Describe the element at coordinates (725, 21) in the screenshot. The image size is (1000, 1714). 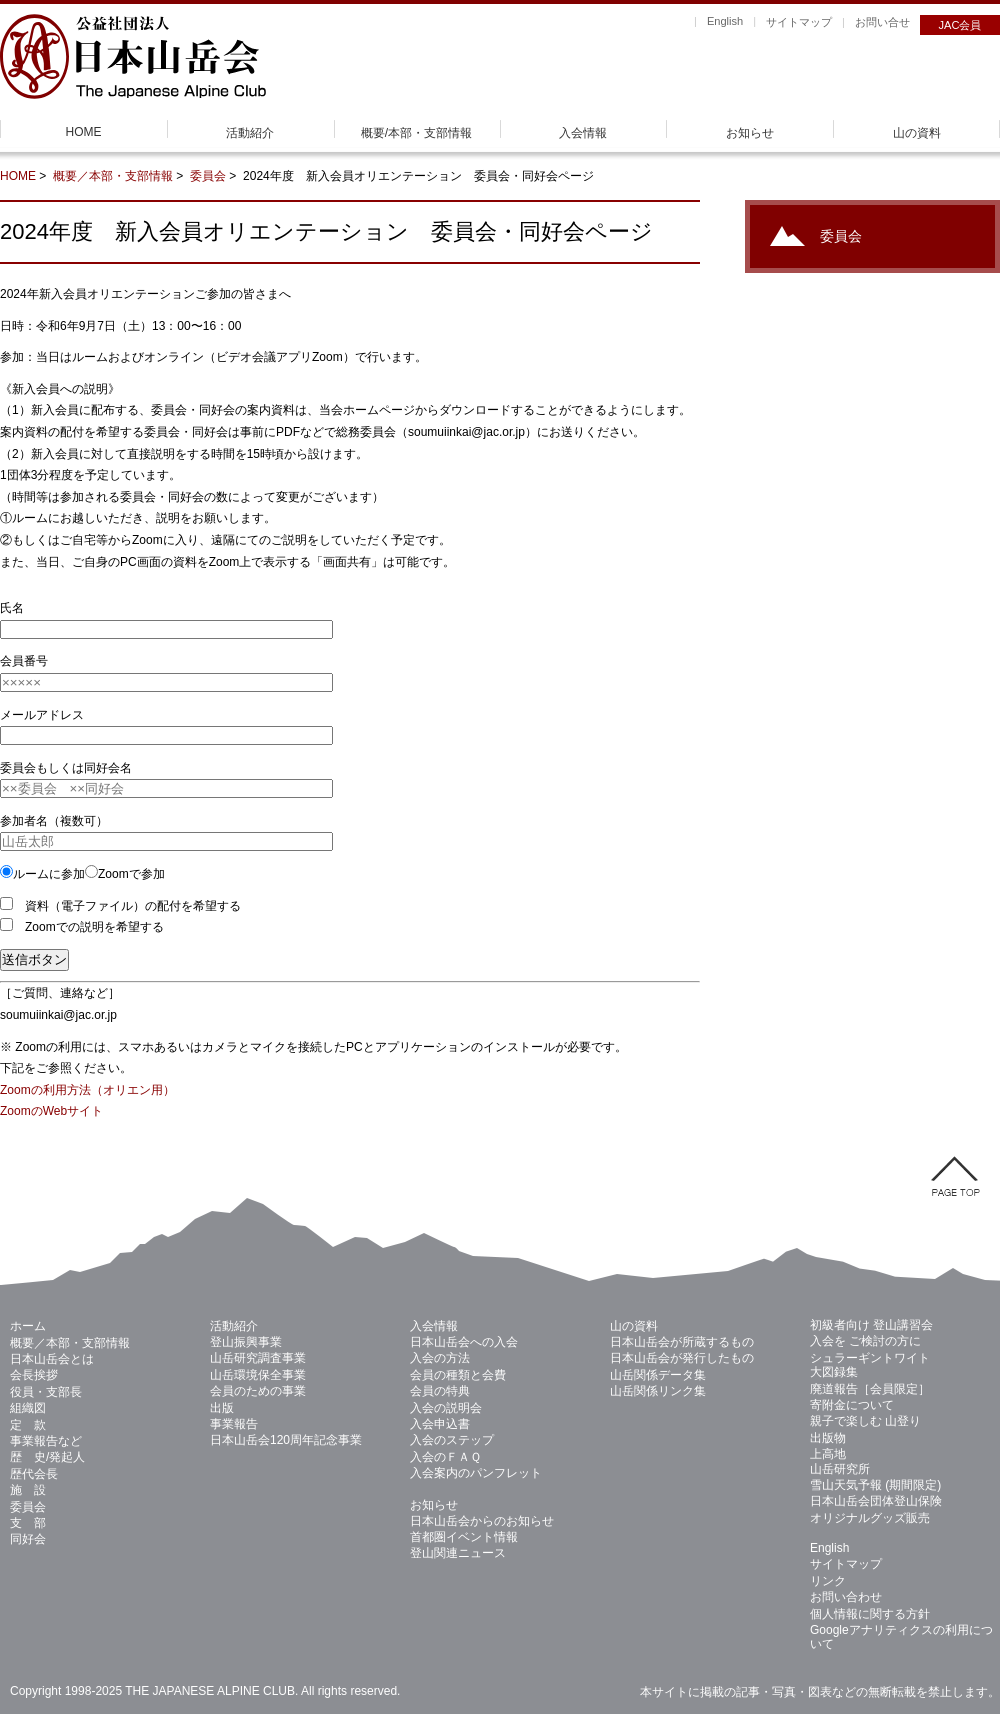
I see `English` at that location.